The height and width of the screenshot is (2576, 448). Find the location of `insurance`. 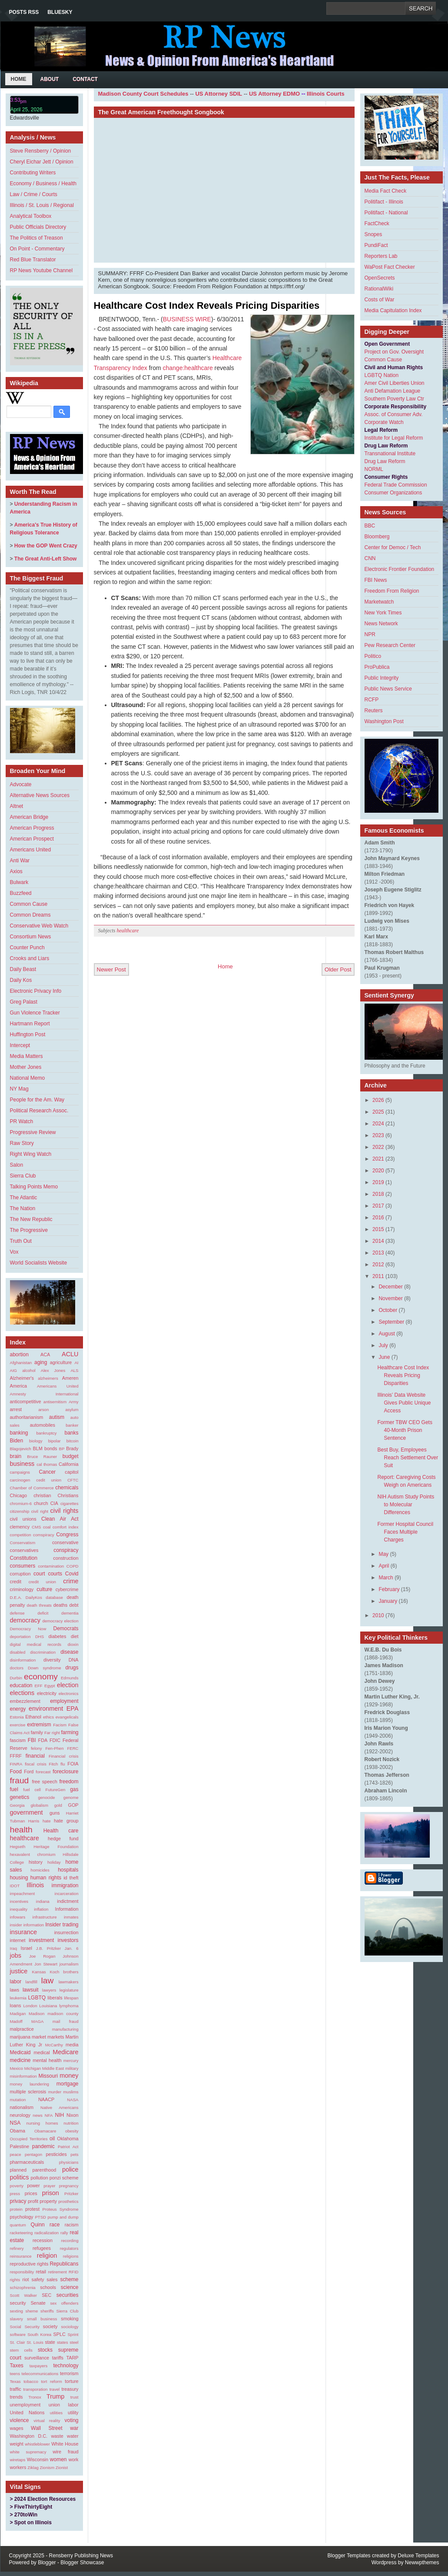

insurance is located at coordinates (23, 1932).